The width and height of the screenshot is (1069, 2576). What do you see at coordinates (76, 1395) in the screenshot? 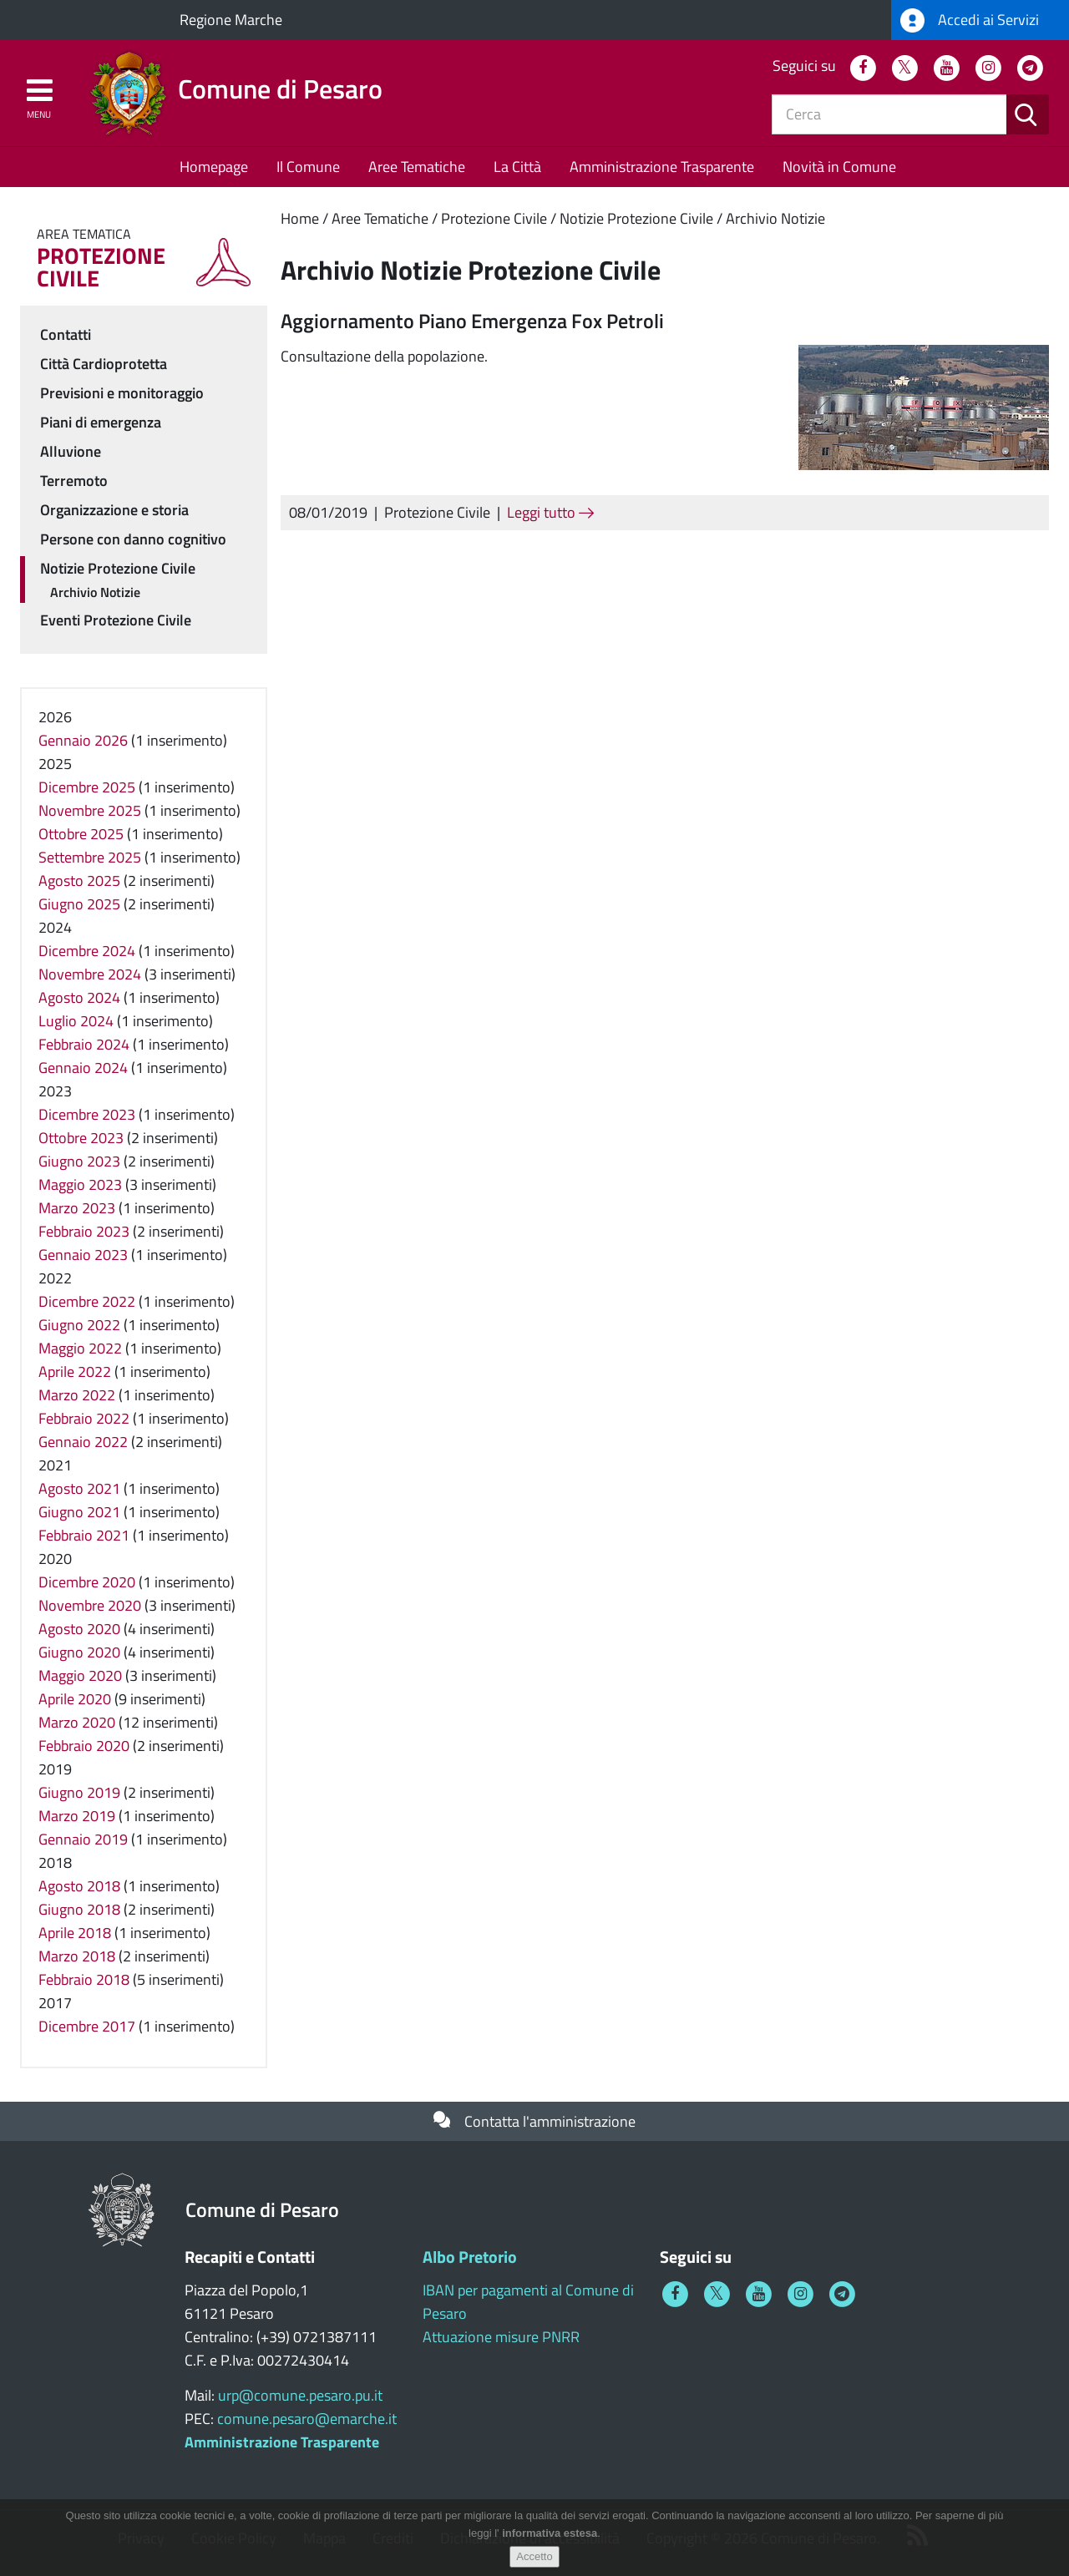
I see `Marzo 2022` at bounding box center [76, 1395].